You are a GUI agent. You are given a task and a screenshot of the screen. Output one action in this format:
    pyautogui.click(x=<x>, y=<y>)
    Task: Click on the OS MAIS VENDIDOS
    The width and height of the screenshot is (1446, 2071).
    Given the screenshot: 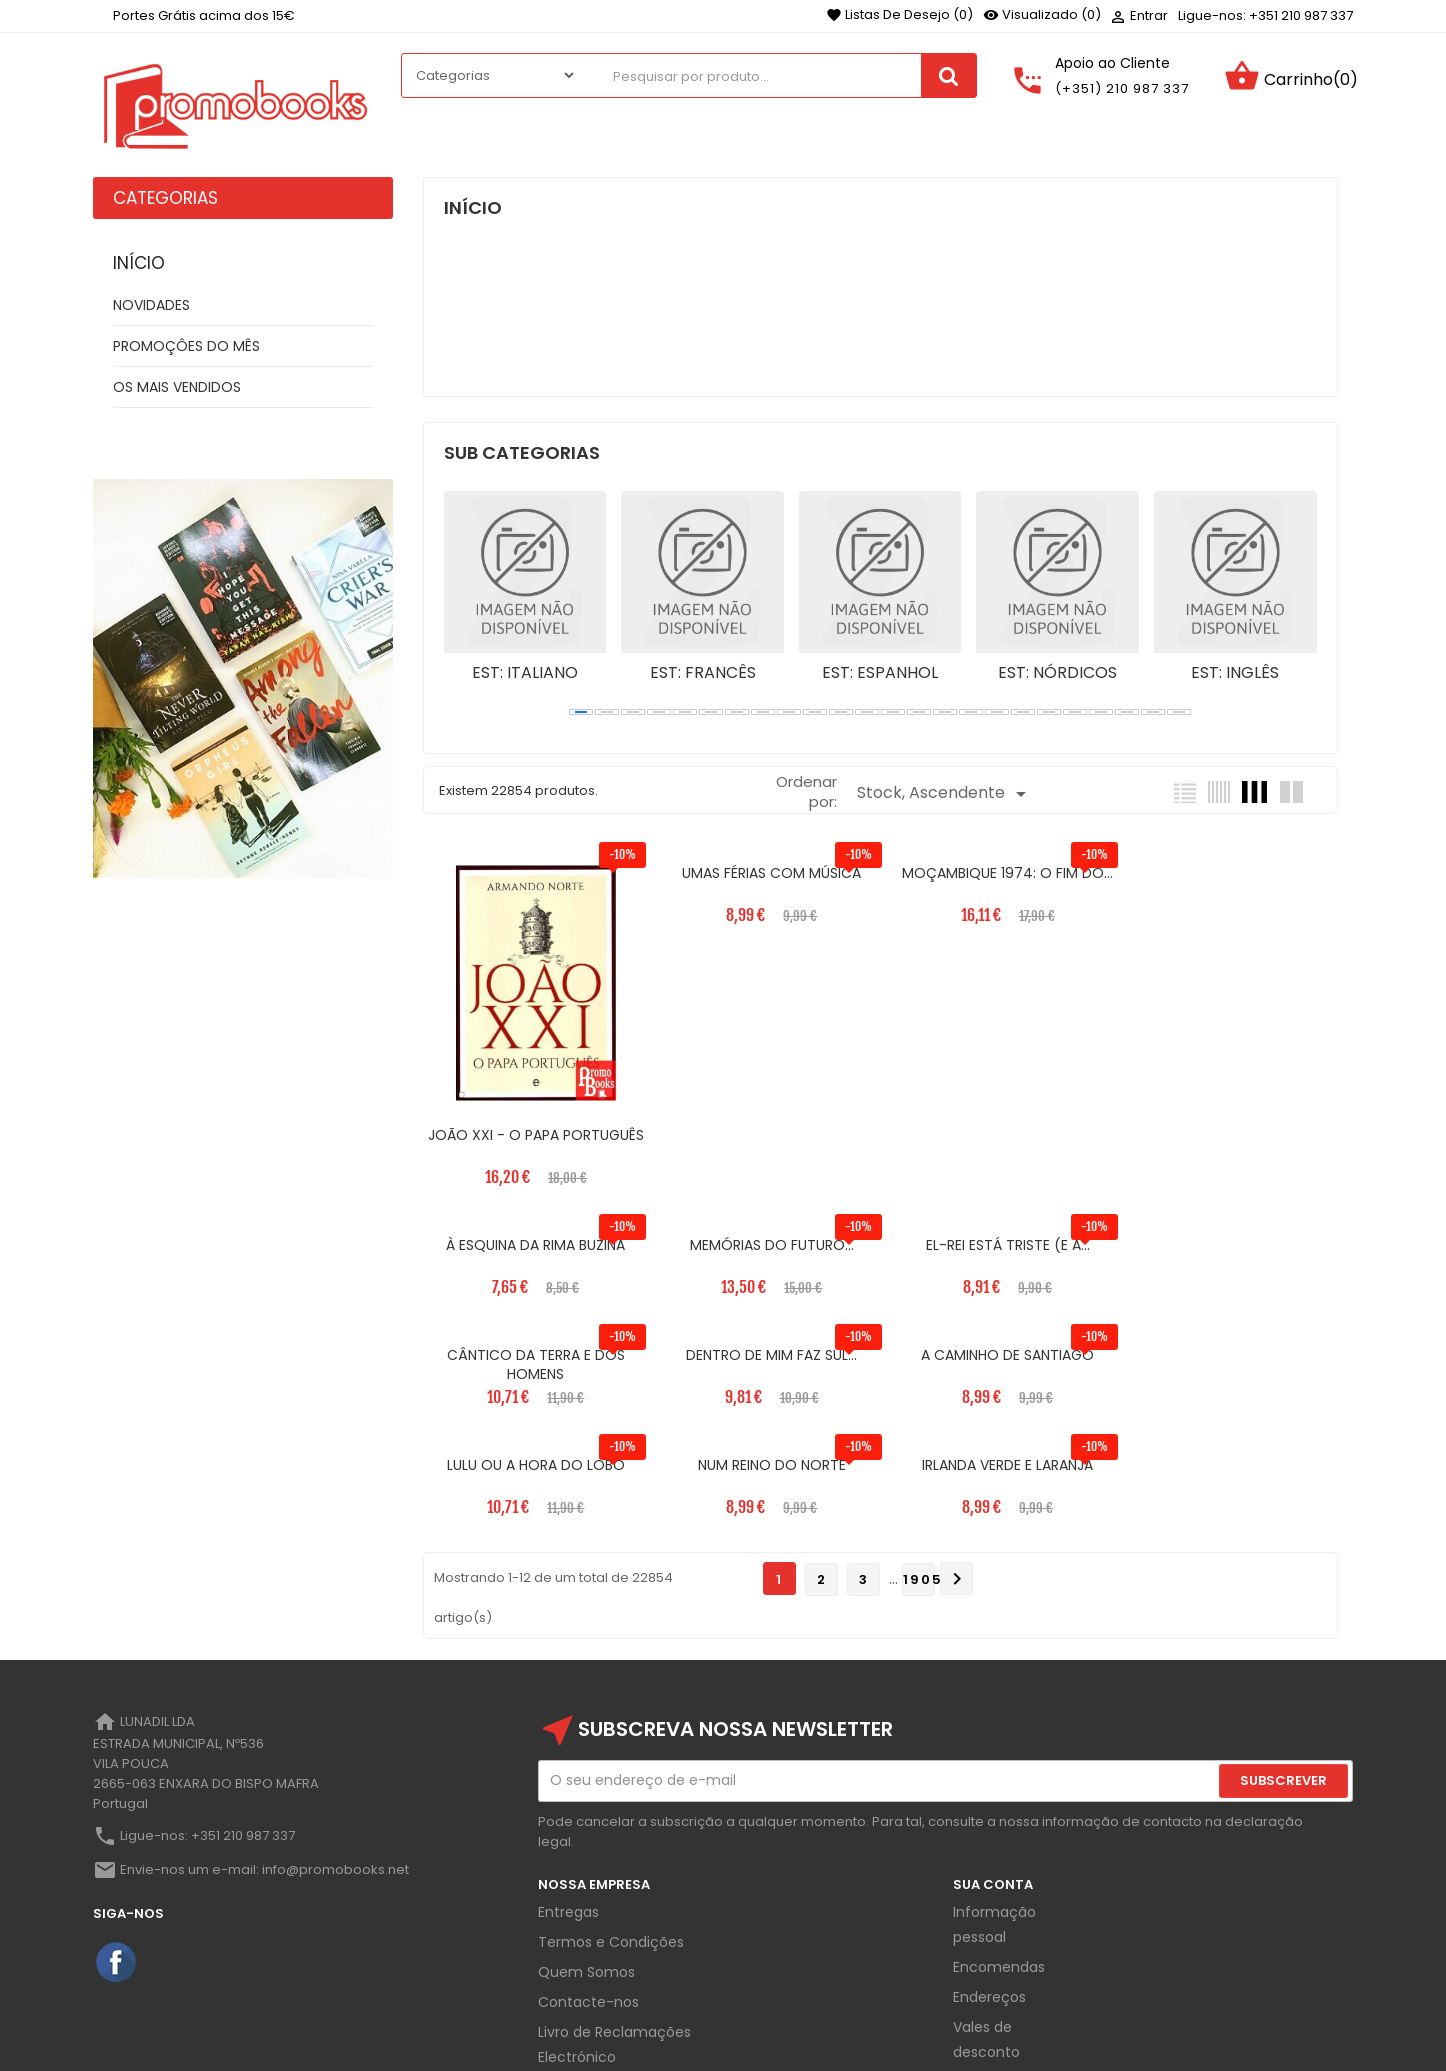 What is the action you would take?
    pyautogui.click(x=177, y=387)
    